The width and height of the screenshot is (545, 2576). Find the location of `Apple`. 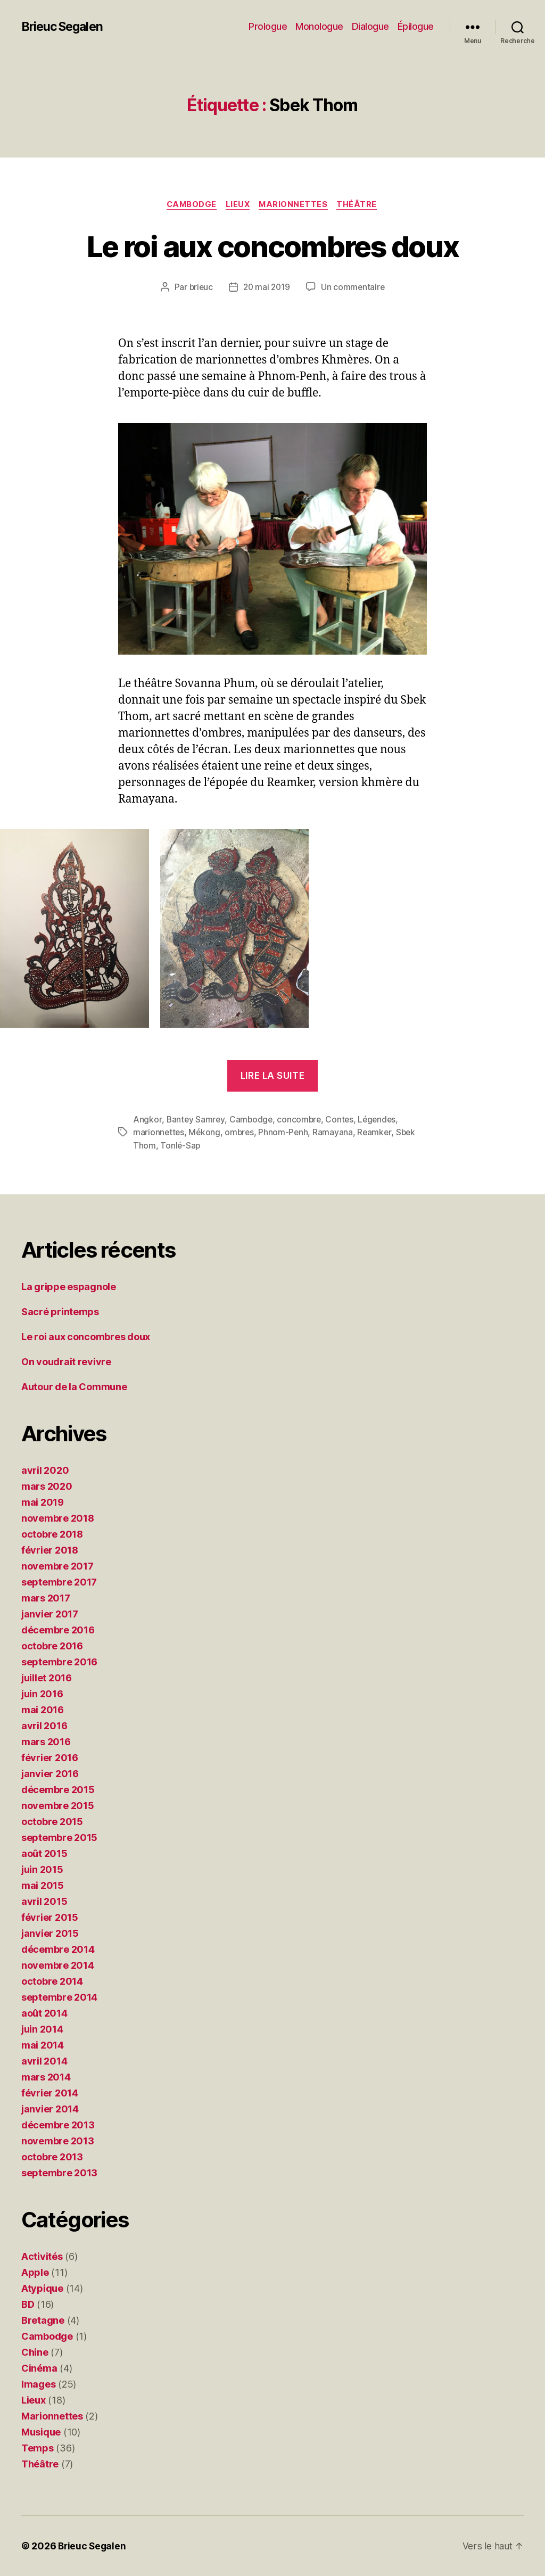

Apple is located at coordinates (35, 2272).